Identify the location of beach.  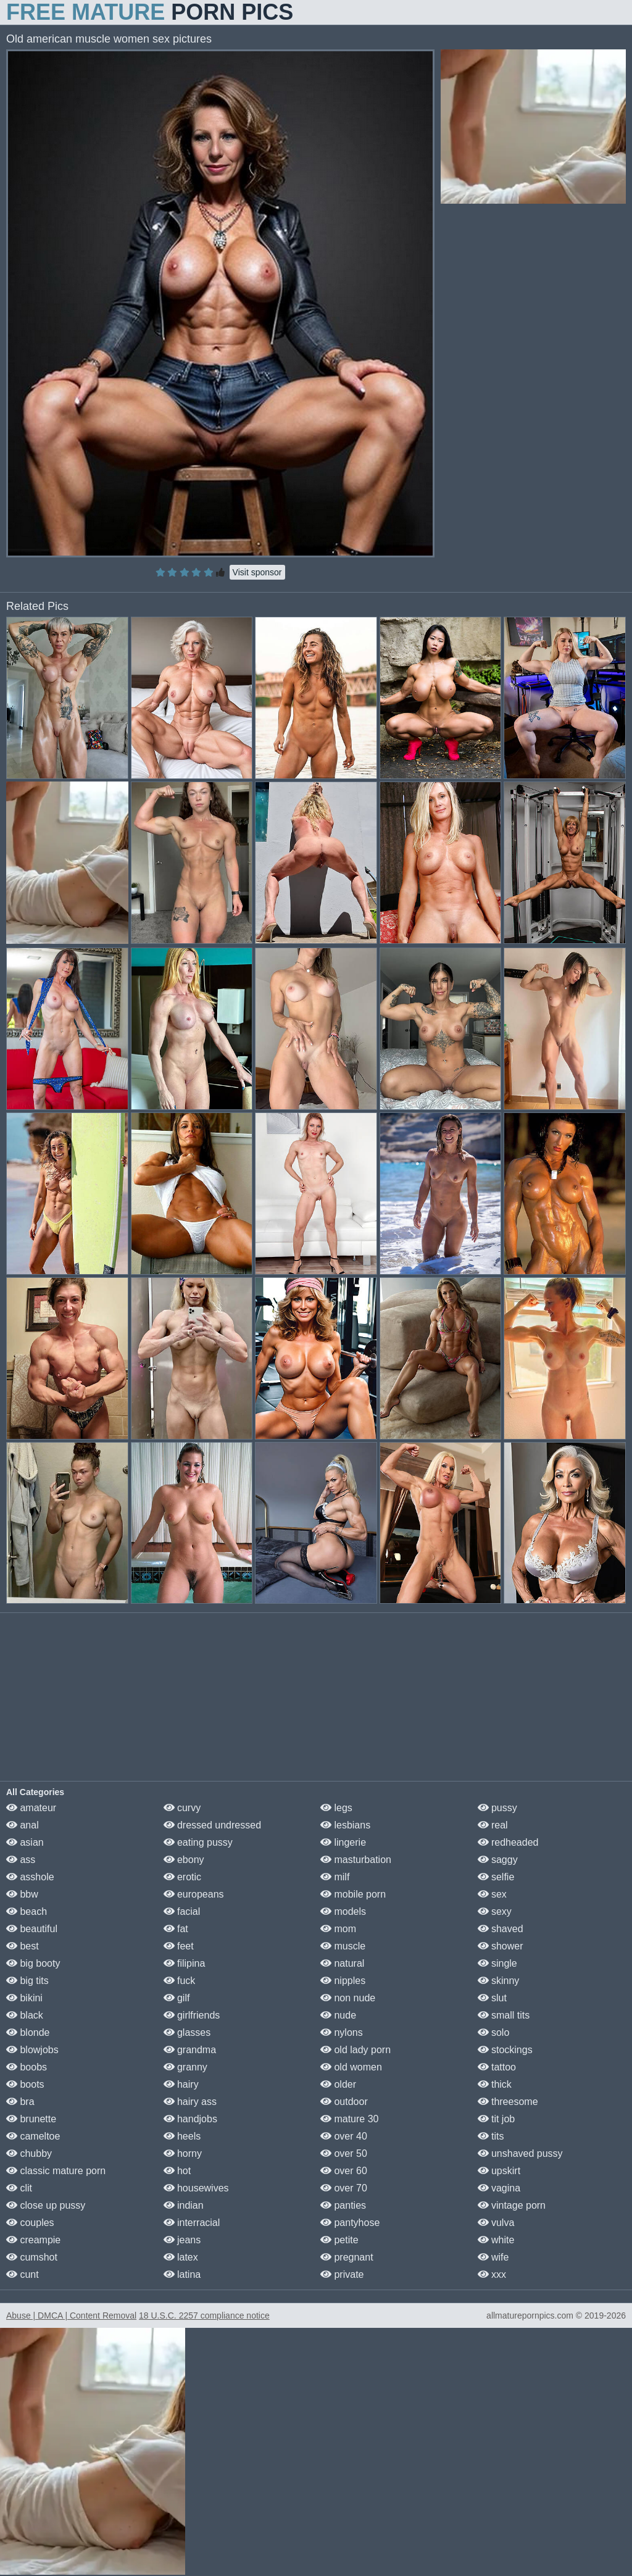
(26, 1911).